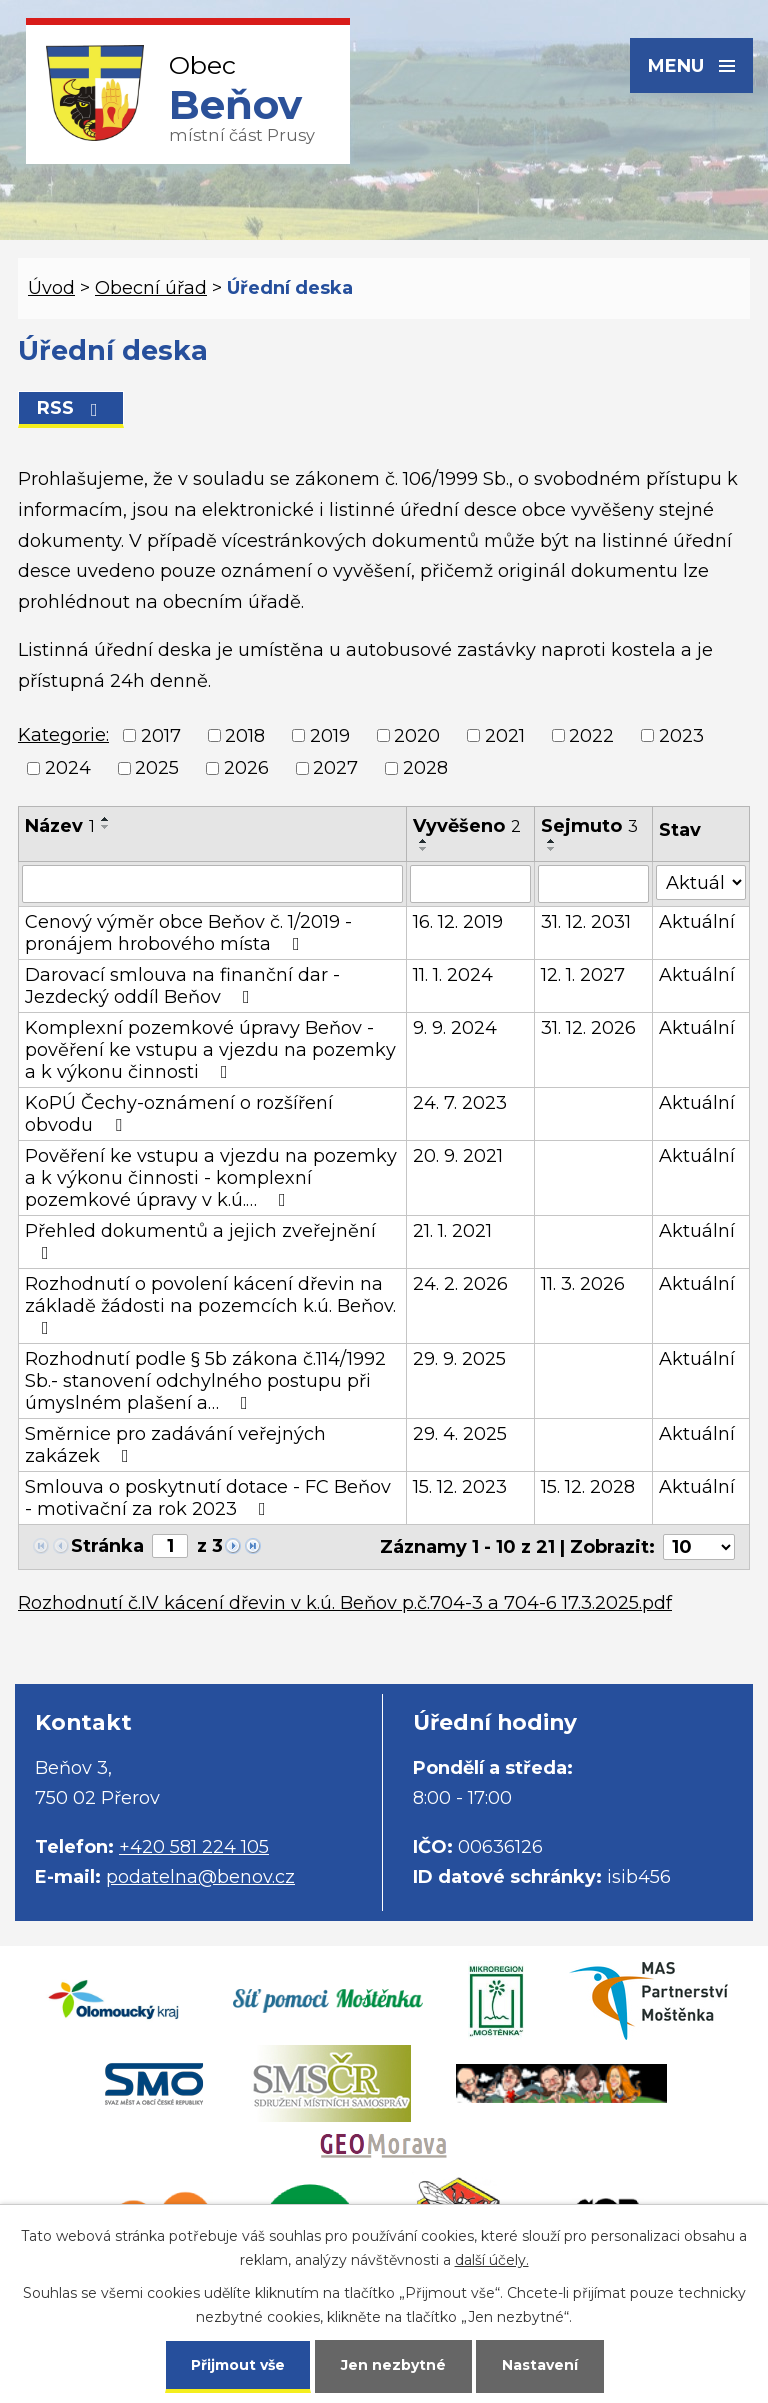 Image resolution: width=768 pixels, height=2403 pixels. What do you see at coordinates (238, 2365) in the screenshot?
I see `Přijmout vše` at bounding box center [238, 2365].